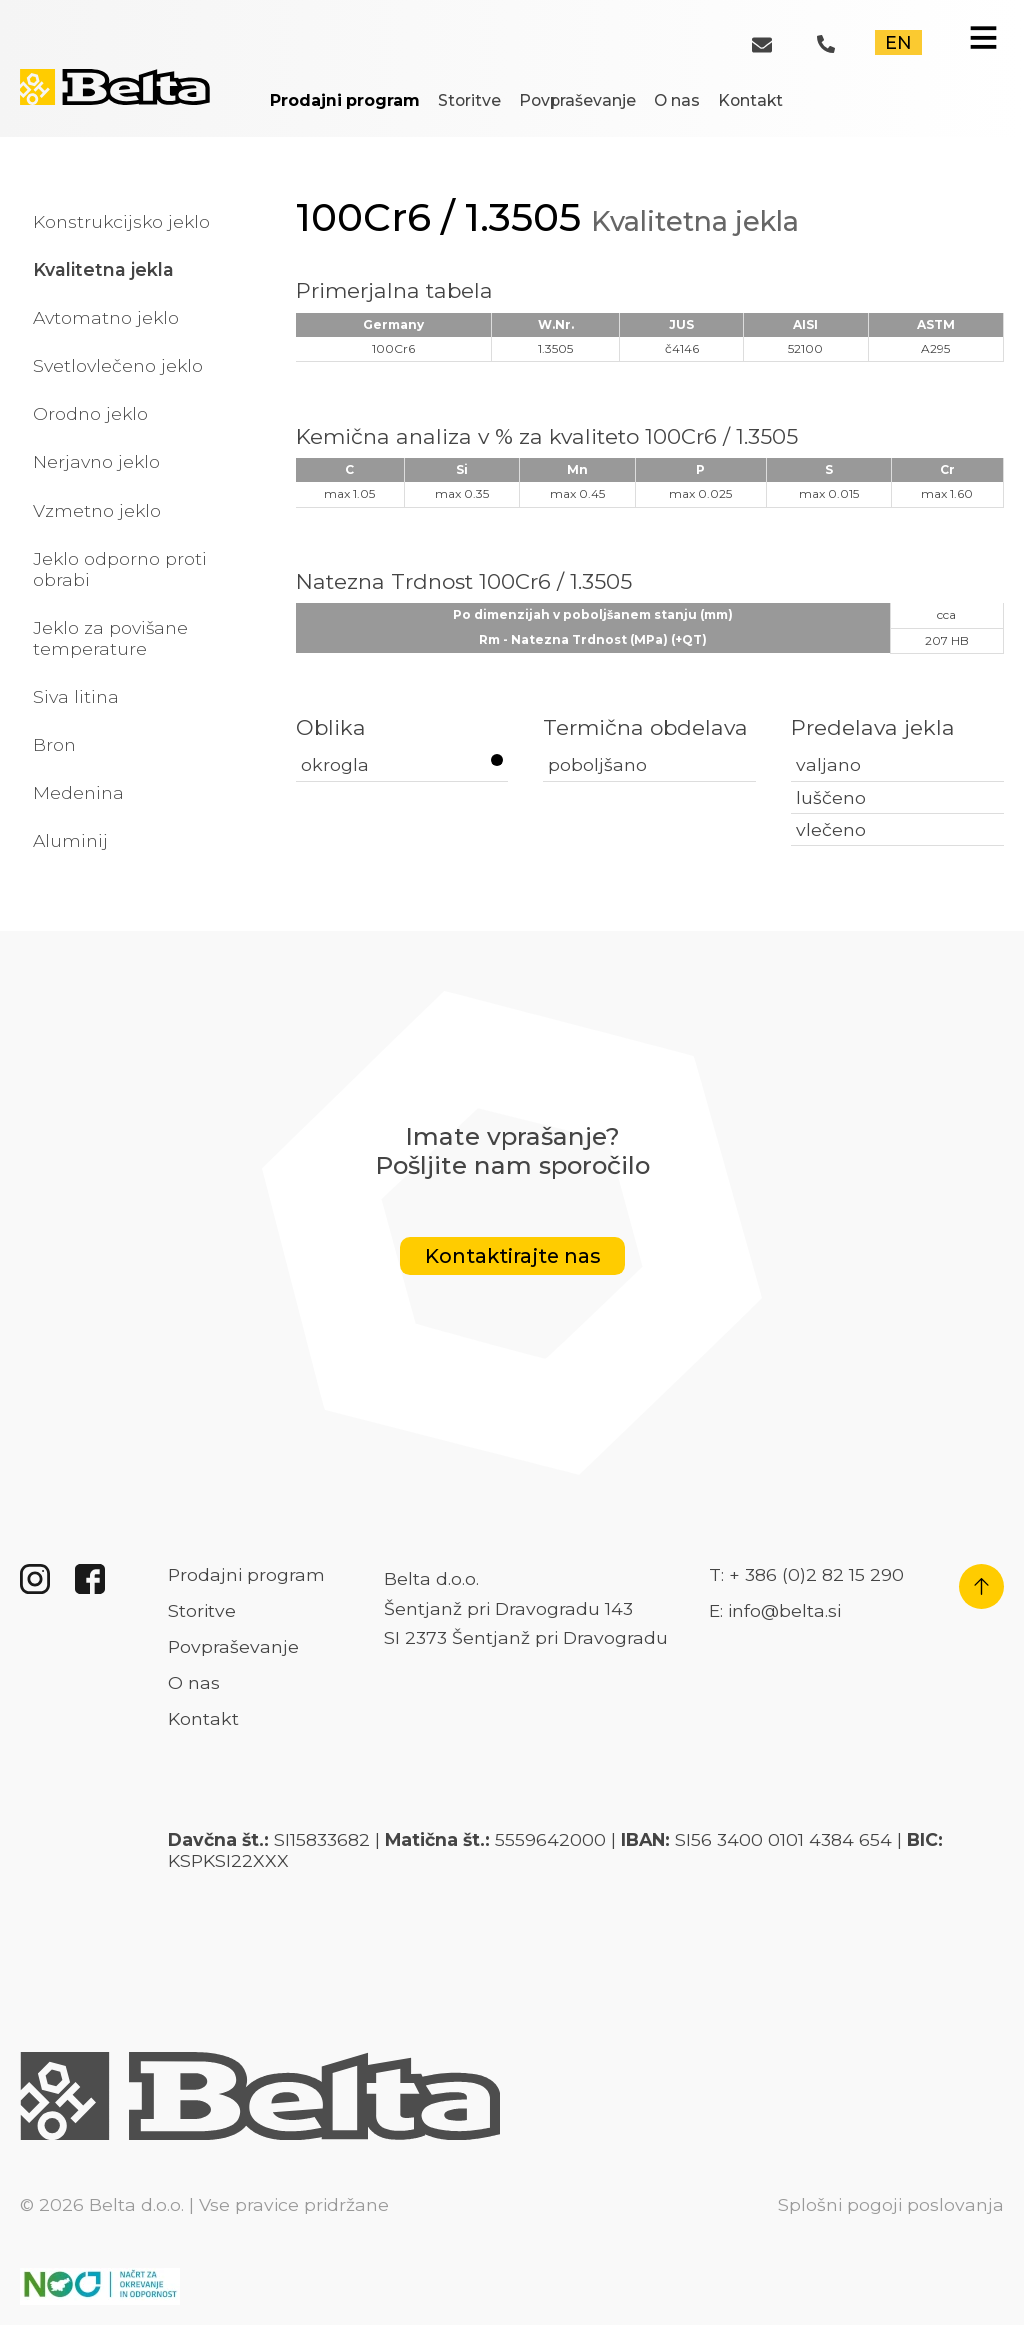  Describe the element at coordinates (120, 569) in the screenshot. I see `Jeklo odporno proti obrabi` at that location.